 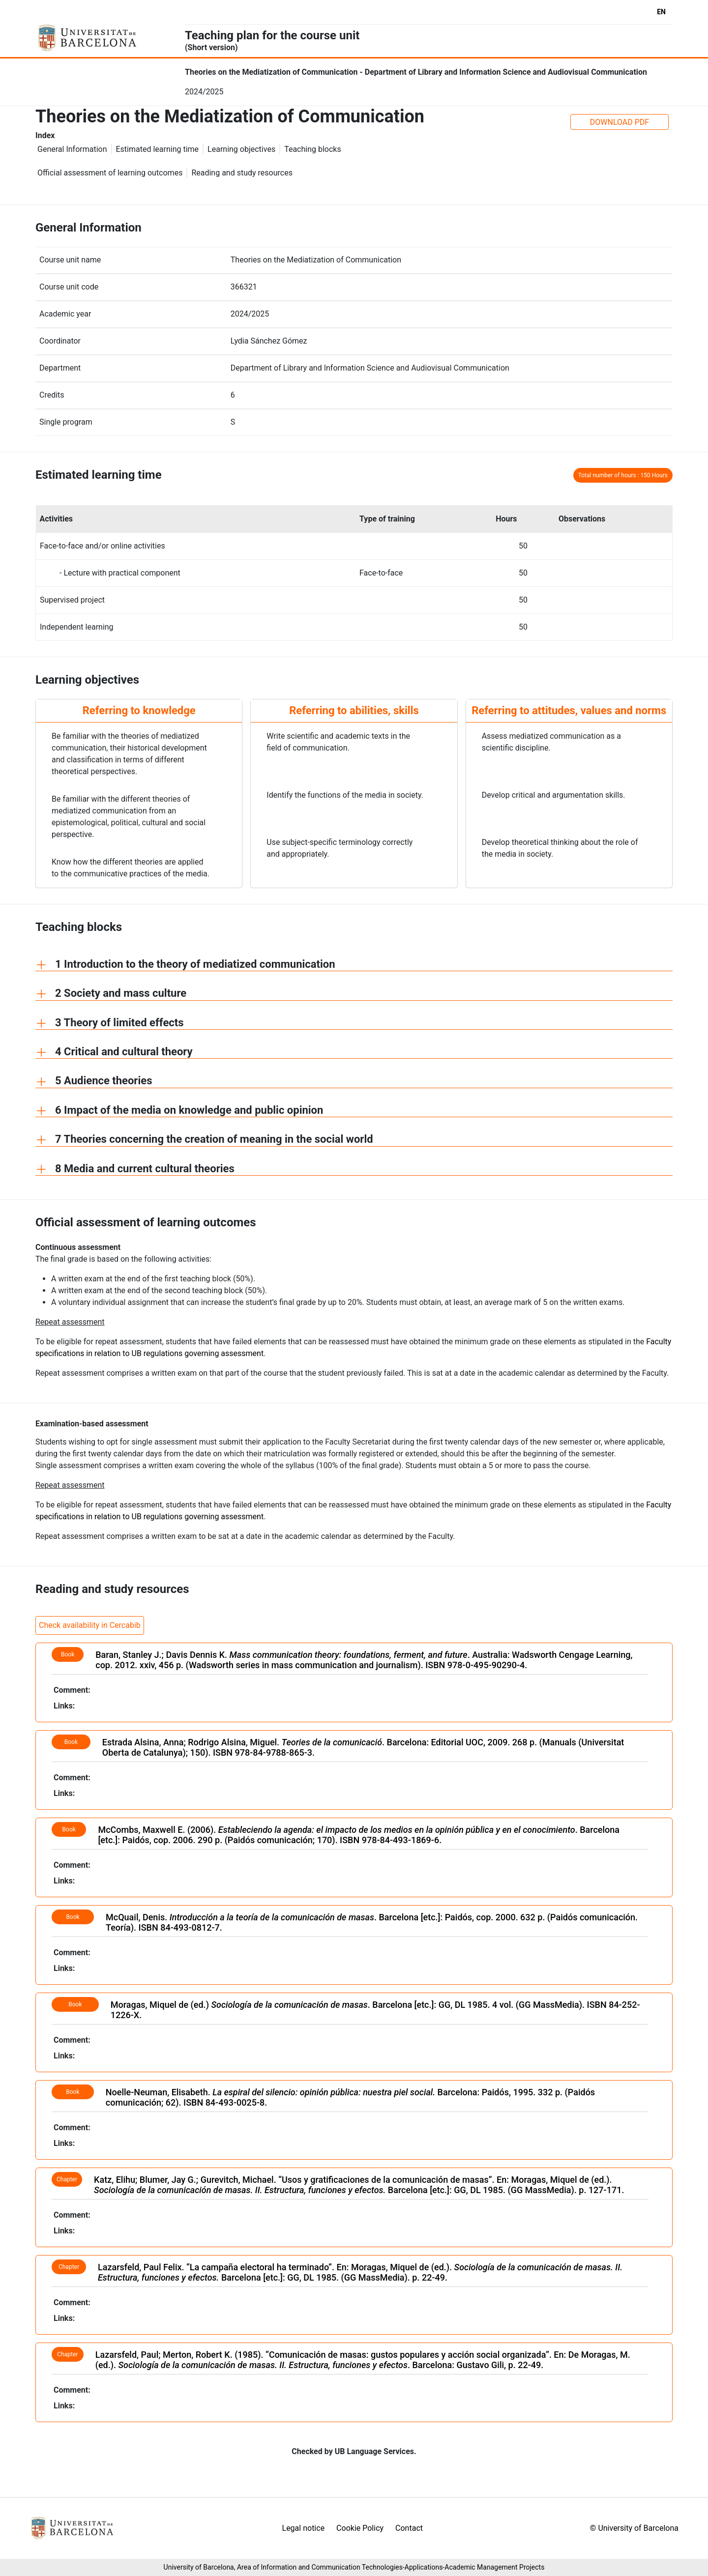 I want to click on DOWNLOAD PDF, so click(x=619, y=122).